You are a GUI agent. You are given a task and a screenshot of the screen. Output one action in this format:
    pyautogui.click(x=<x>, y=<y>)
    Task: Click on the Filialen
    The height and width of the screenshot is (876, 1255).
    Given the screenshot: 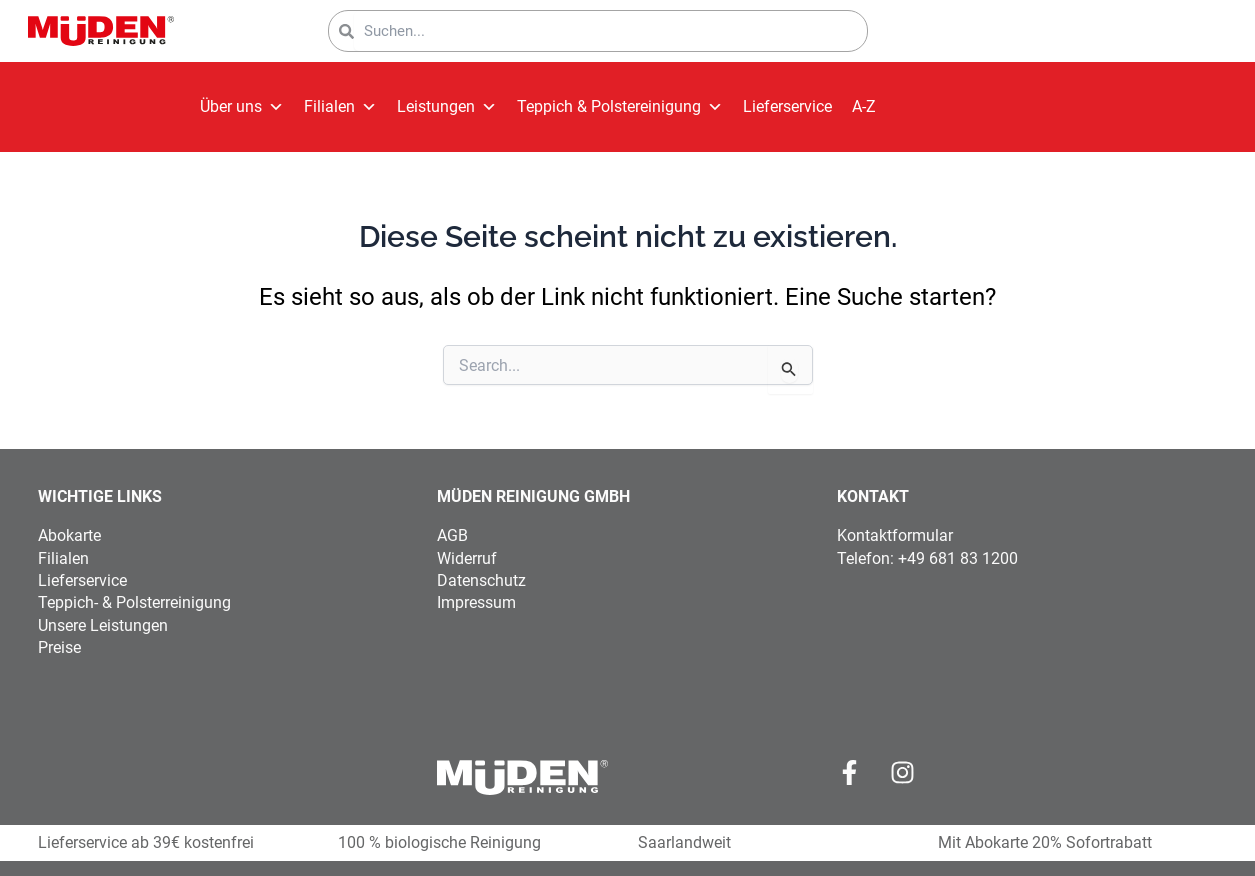 What is the action you would take?
    pyautogui.click(x=340, y=107)
    